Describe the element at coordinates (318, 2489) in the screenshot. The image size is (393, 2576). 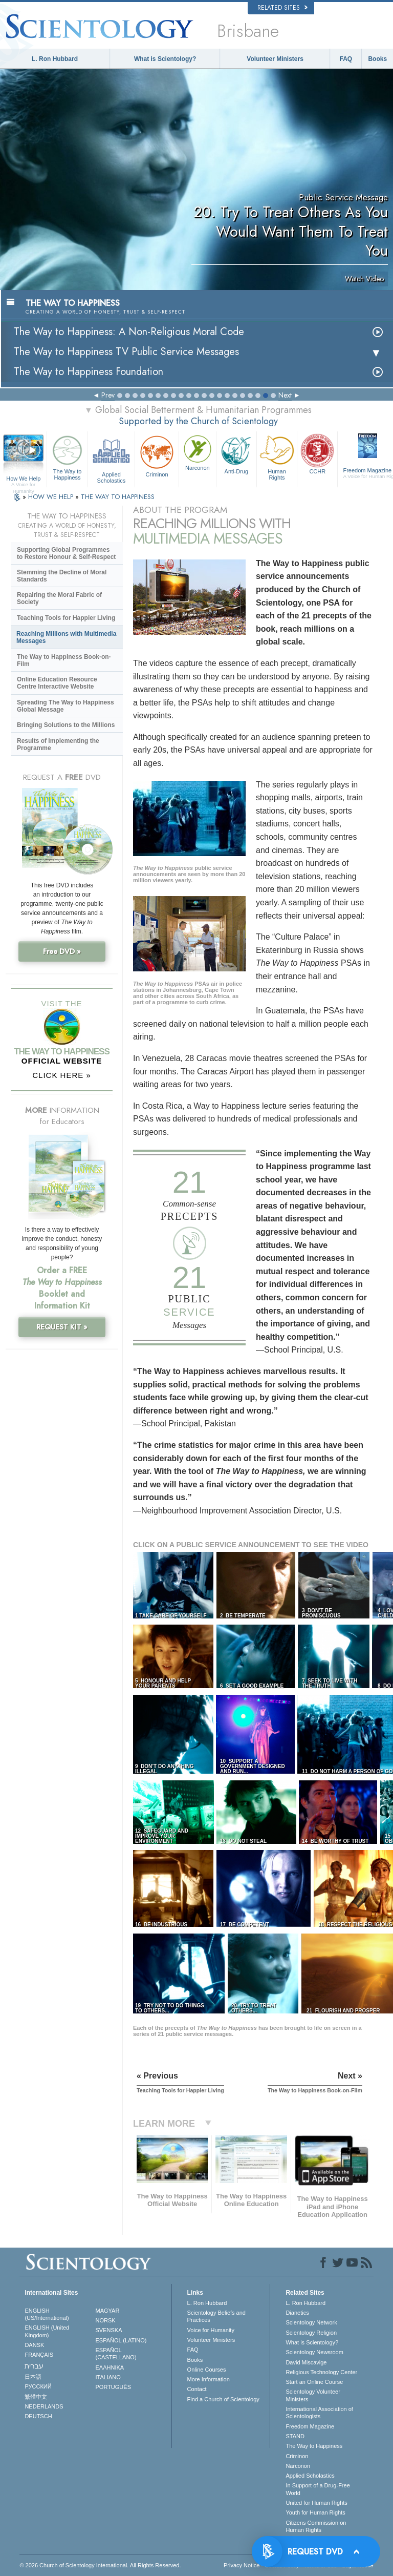
I see `In Support of a Drug-Free World` at that location.